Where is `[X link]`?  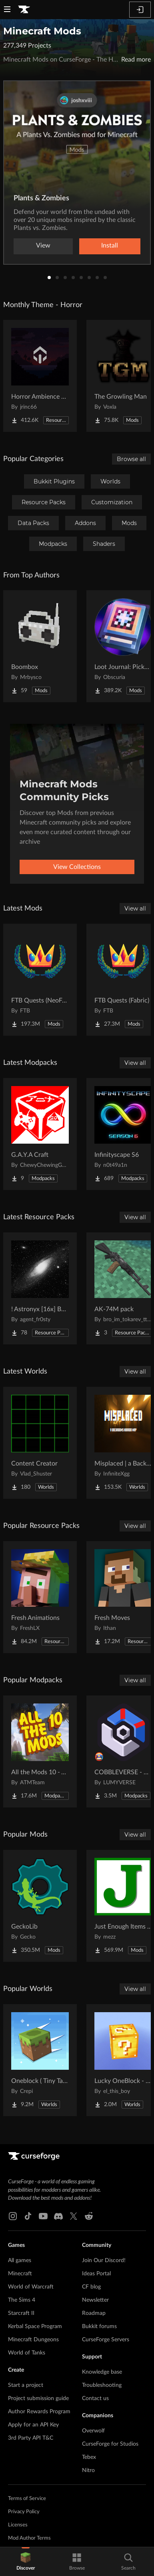 [X link] is located at coordinates (73, 2216).